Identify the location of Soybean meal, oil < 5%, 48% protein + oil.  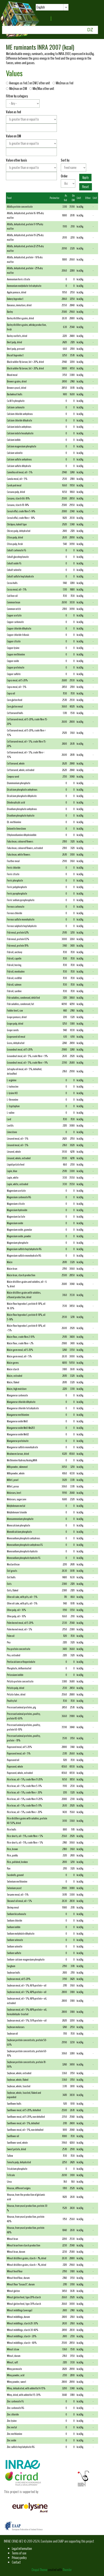
(26, 1992).